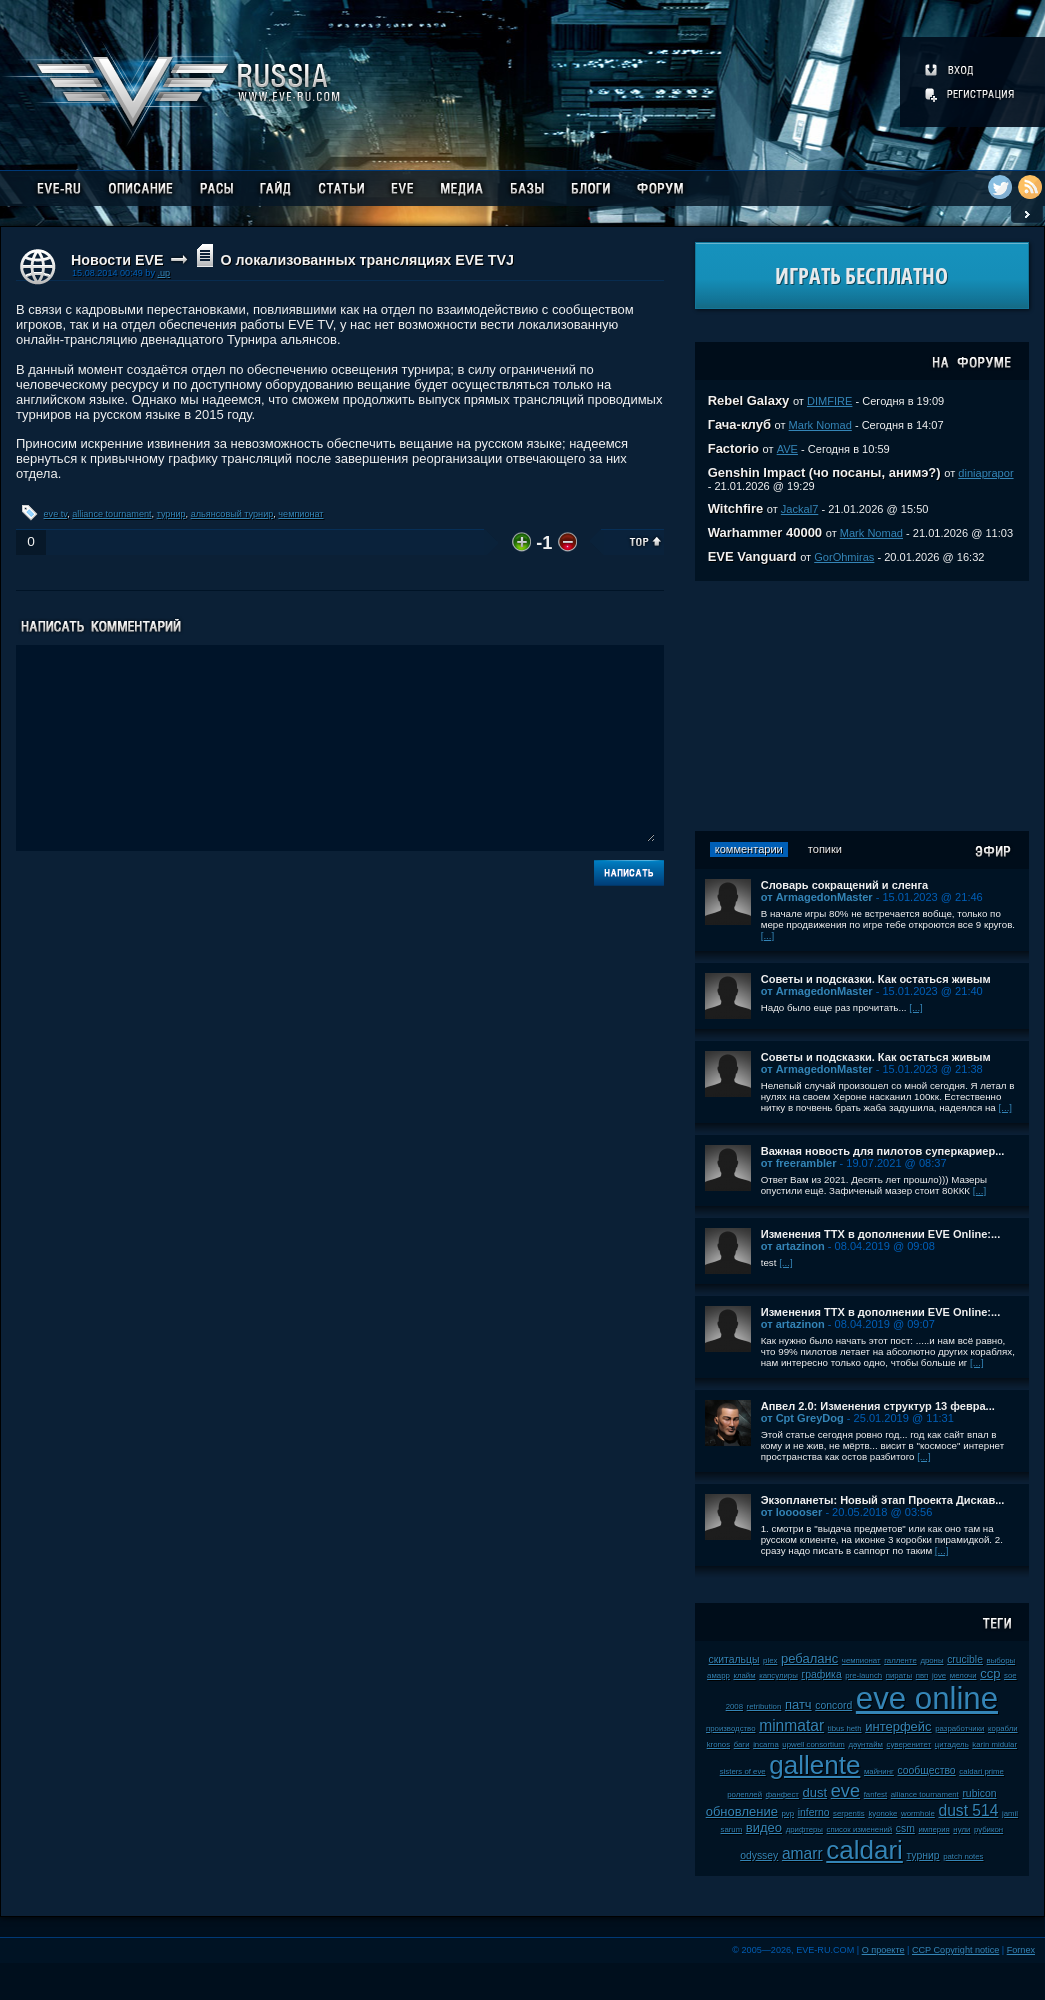 Image resolution: width=1045 pixels, height=2000 pixels. I want to click on от freerambler, so click(799, 1163).